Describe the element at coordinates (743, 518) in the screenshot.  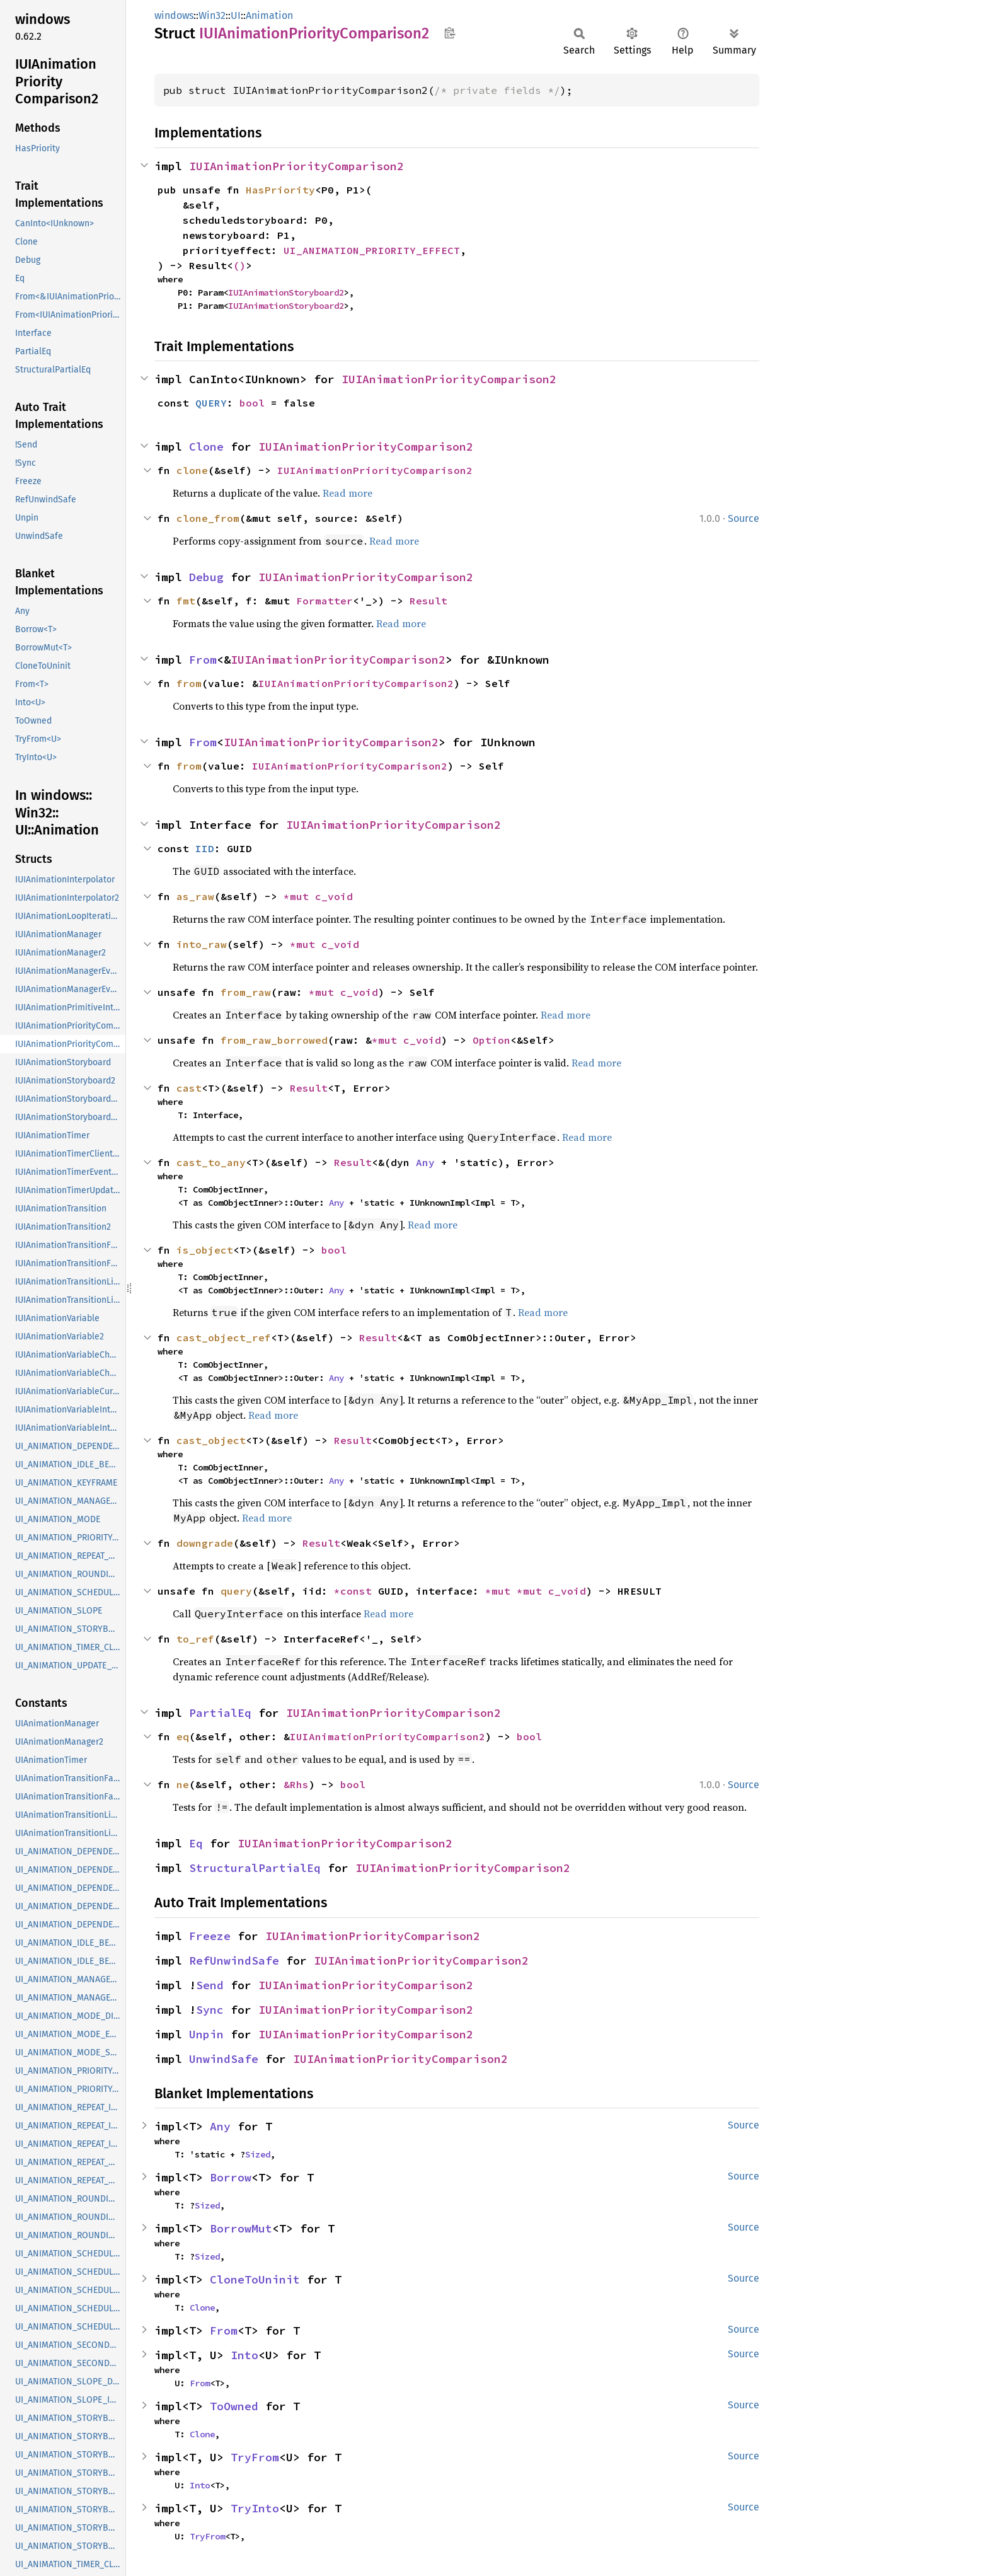
I see `Source` at that location.